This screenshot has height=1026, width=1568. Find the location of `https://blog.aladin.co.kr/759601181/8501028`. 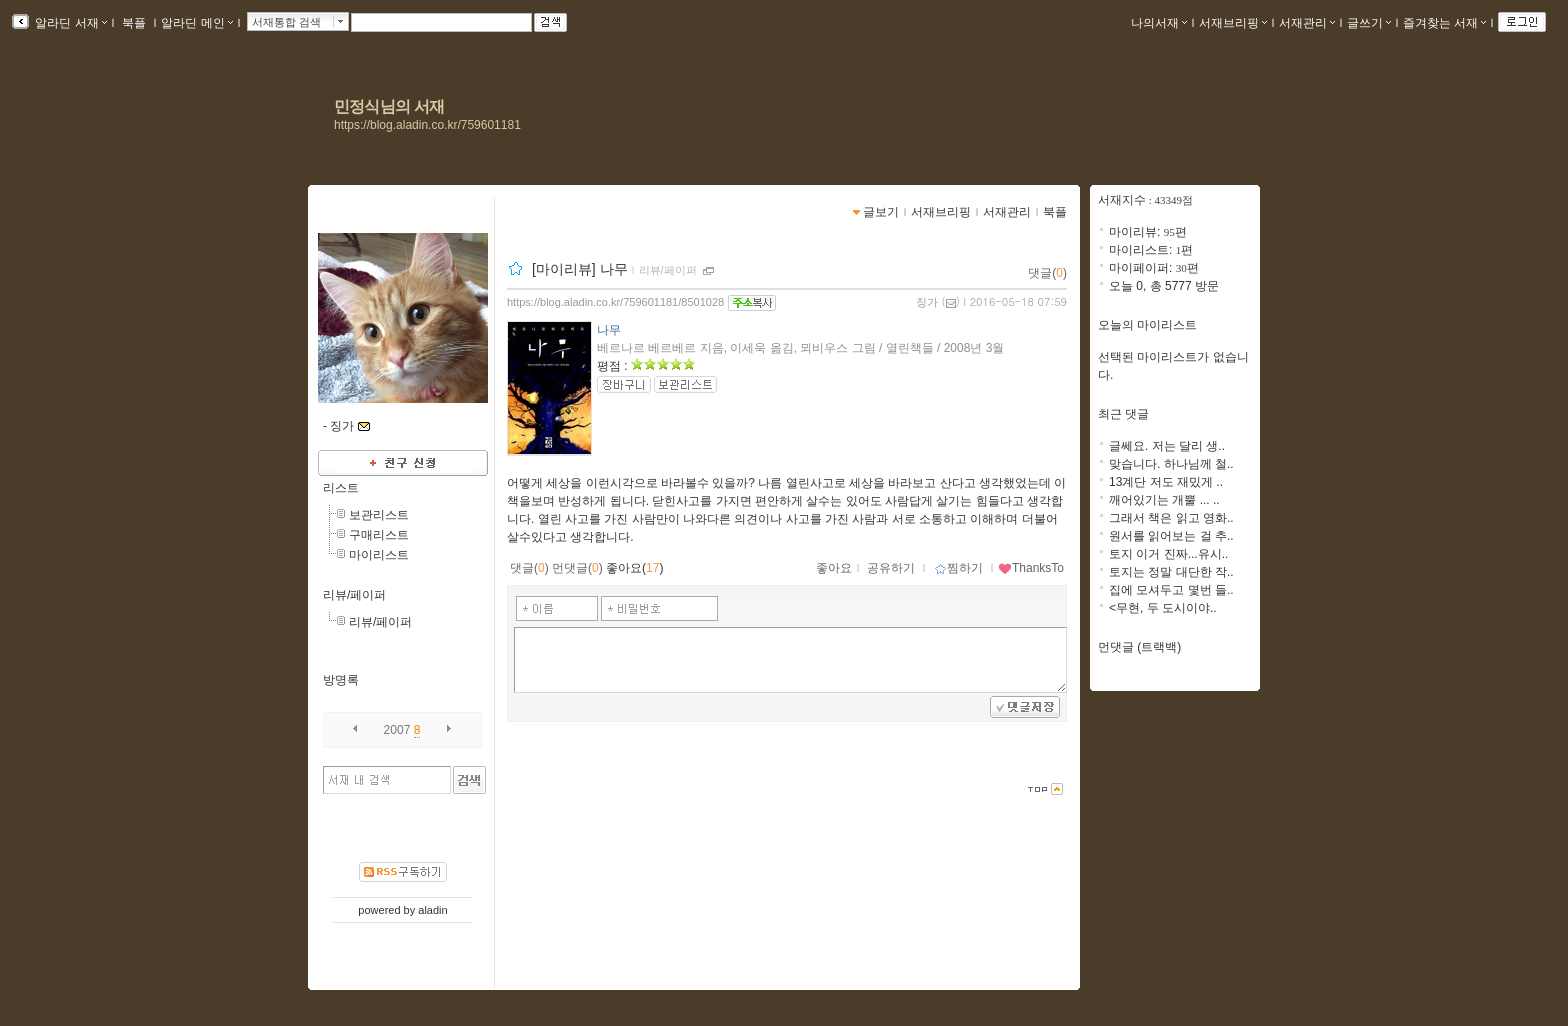

https://blog.aladin.co.kr/759601181/8501028 is located at coordinates (615, 302).